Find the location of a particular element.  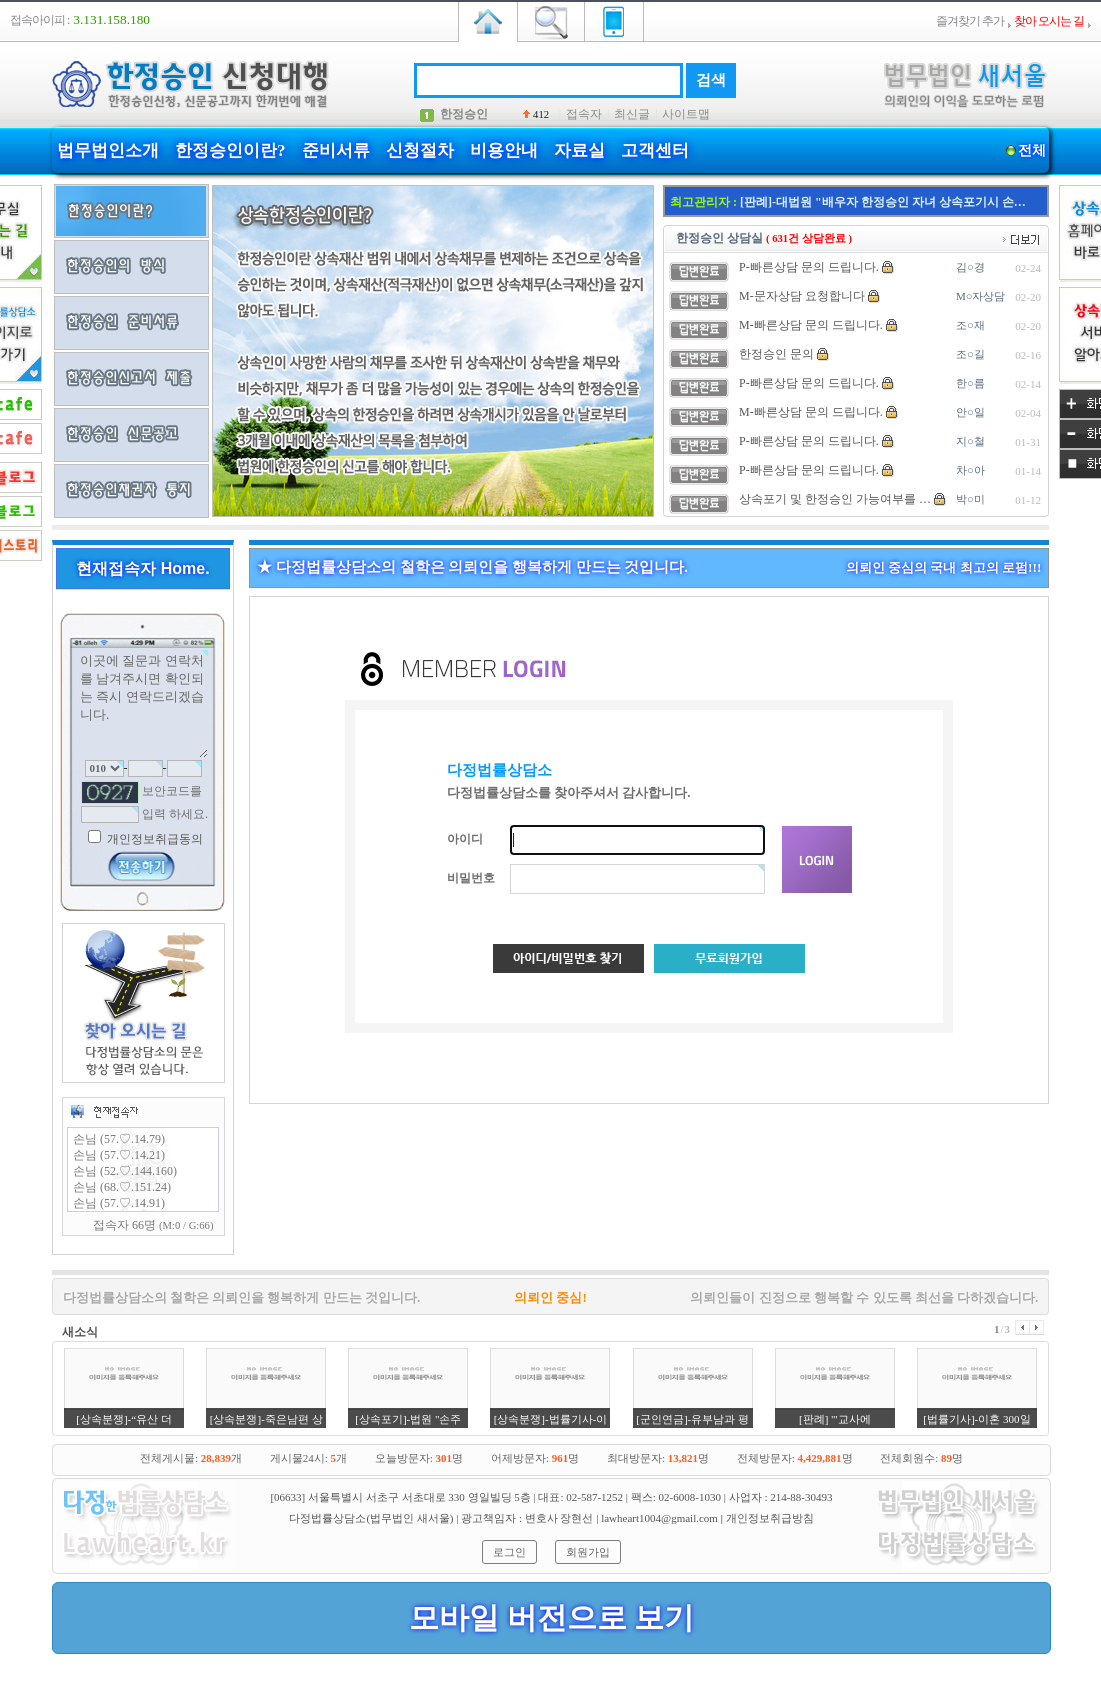

로그인 is located at coordinates (509, 1552).